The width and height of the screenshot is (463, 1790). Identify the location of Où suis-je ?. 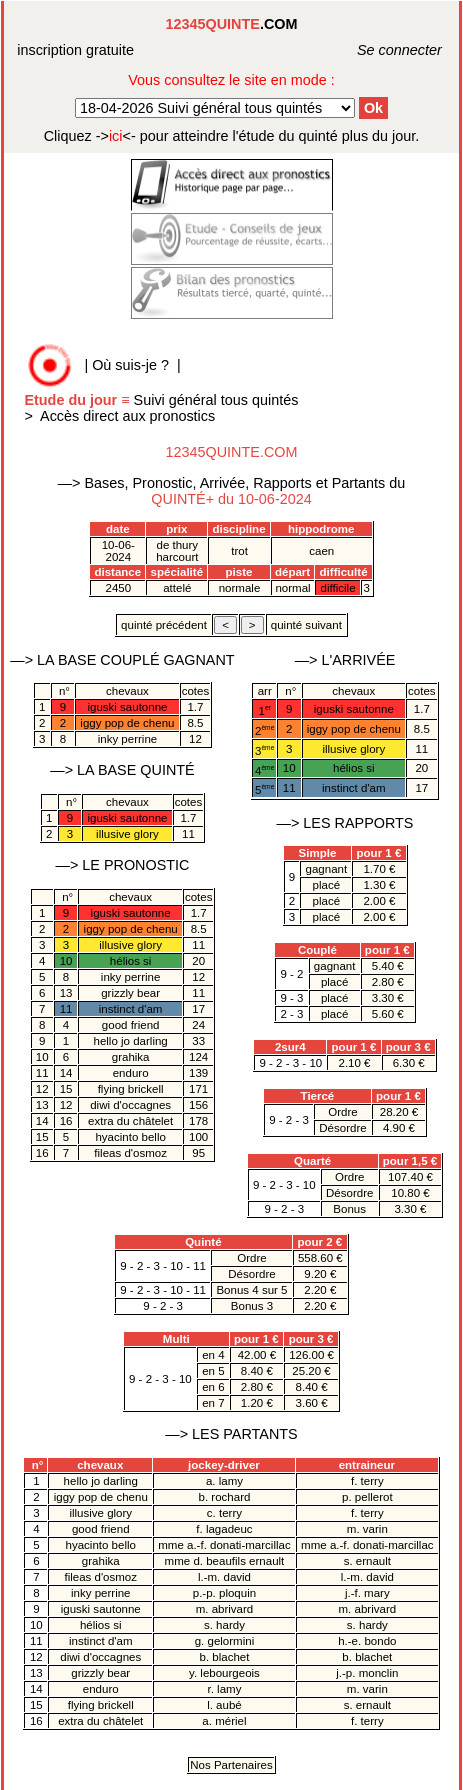
(130, 365).